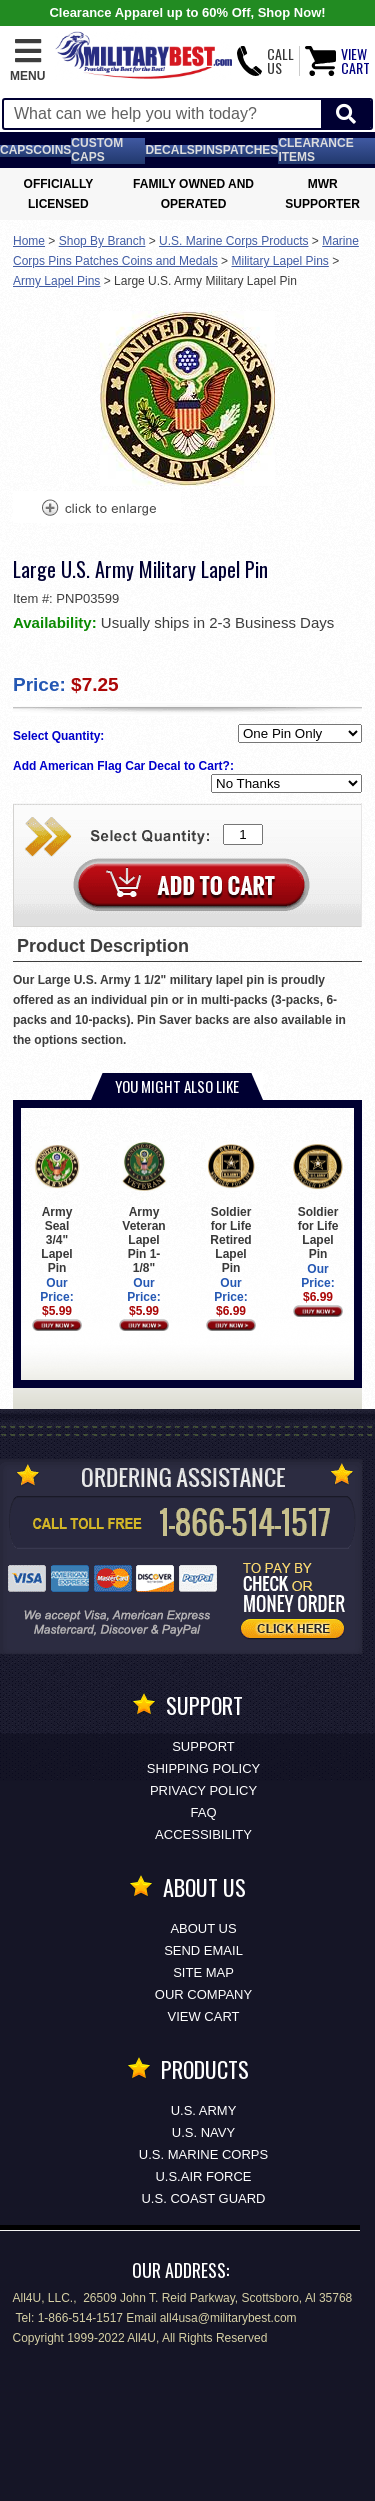 The width and height of the screenshot is (375, 2501). I want to click on [Start Search], so click(346, 114).